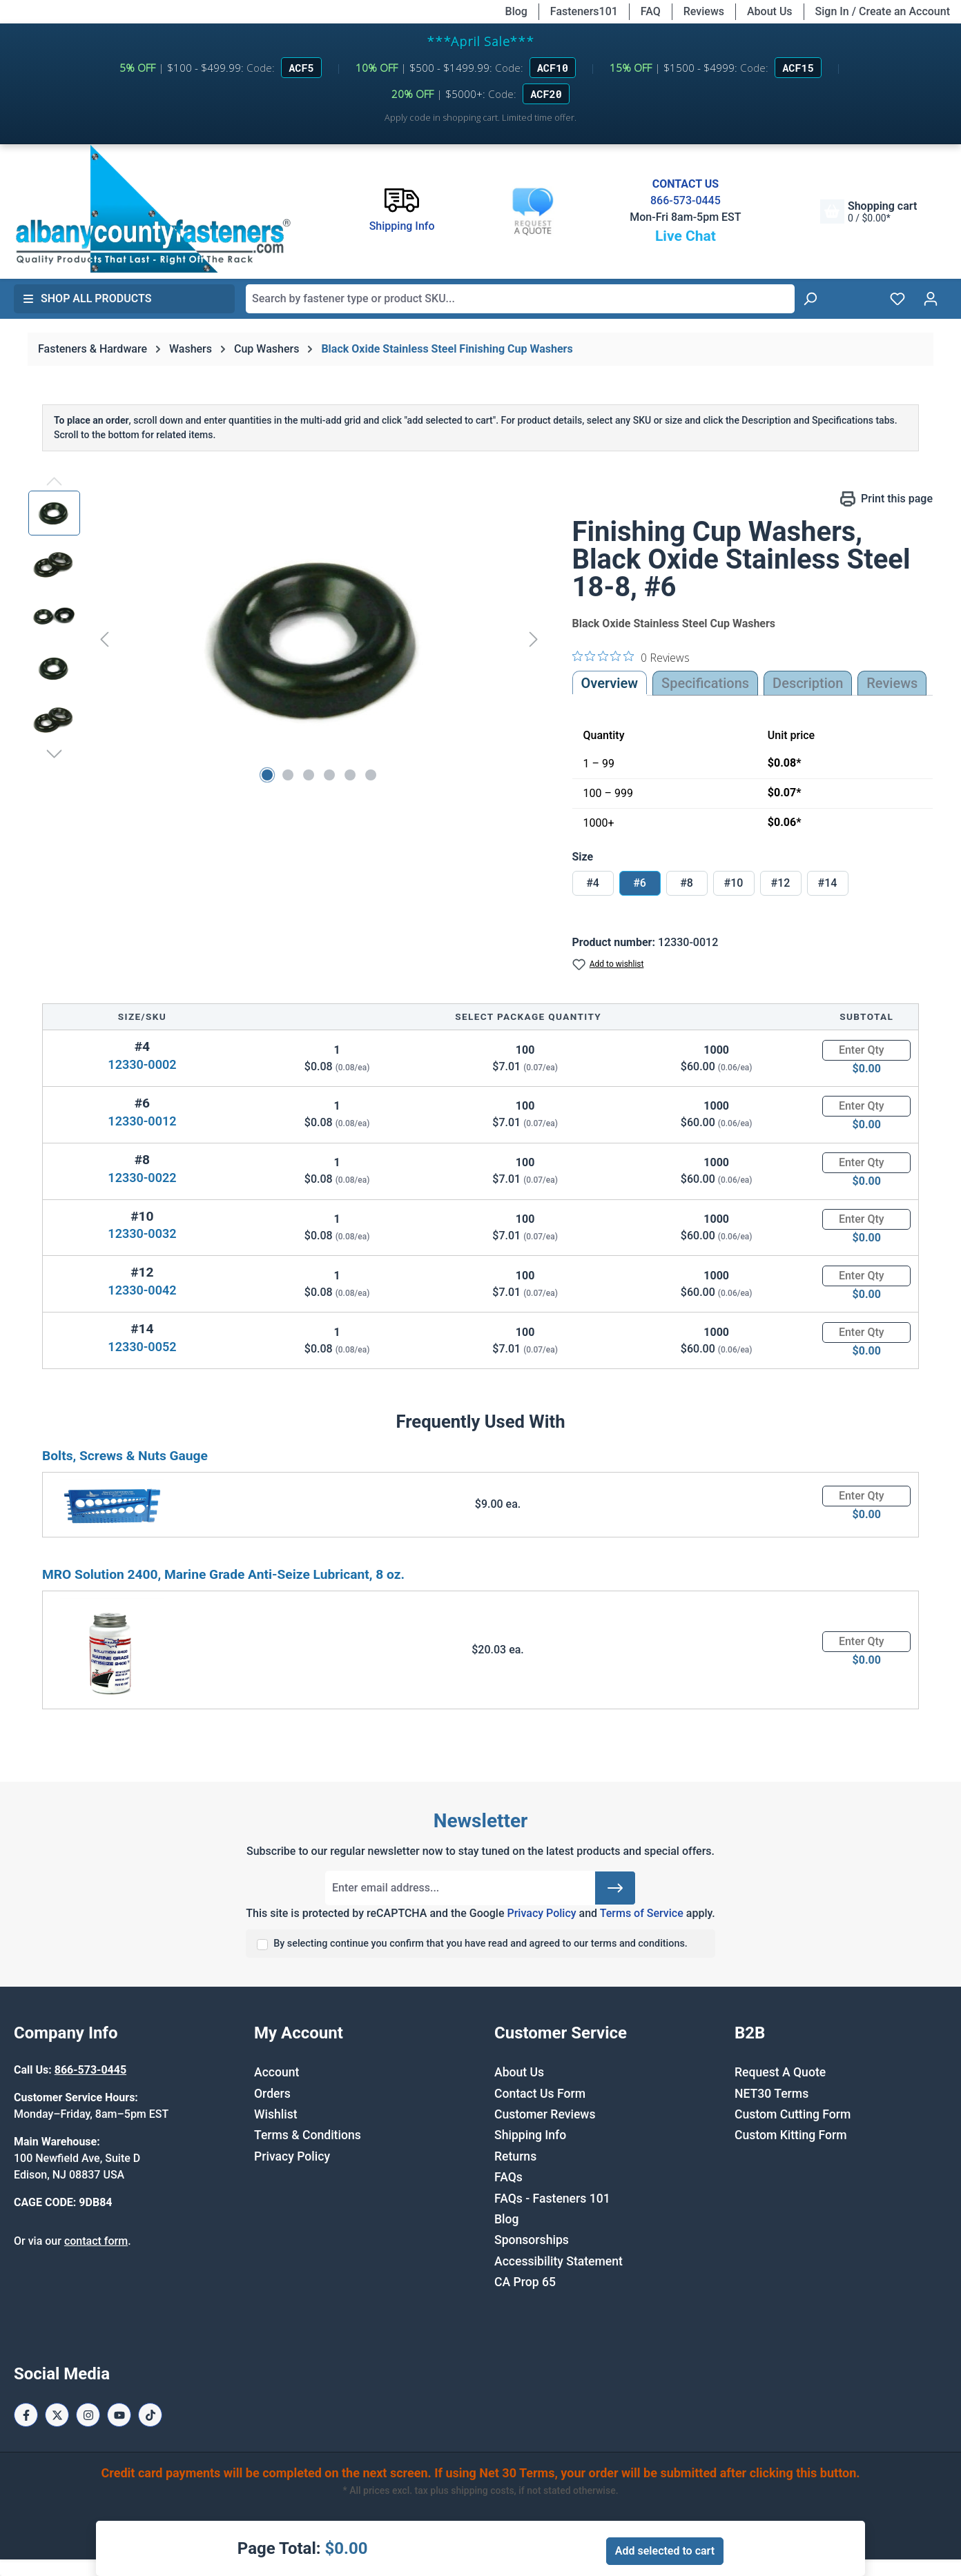 The width and height of the screenshot is (961, 2576). Describe the element at coordinates (223, 1574) in the screenshot. I see `MRO Solution 2400, Marine Grade Anti-Seize Lubricant, 8 oz.` at that location.